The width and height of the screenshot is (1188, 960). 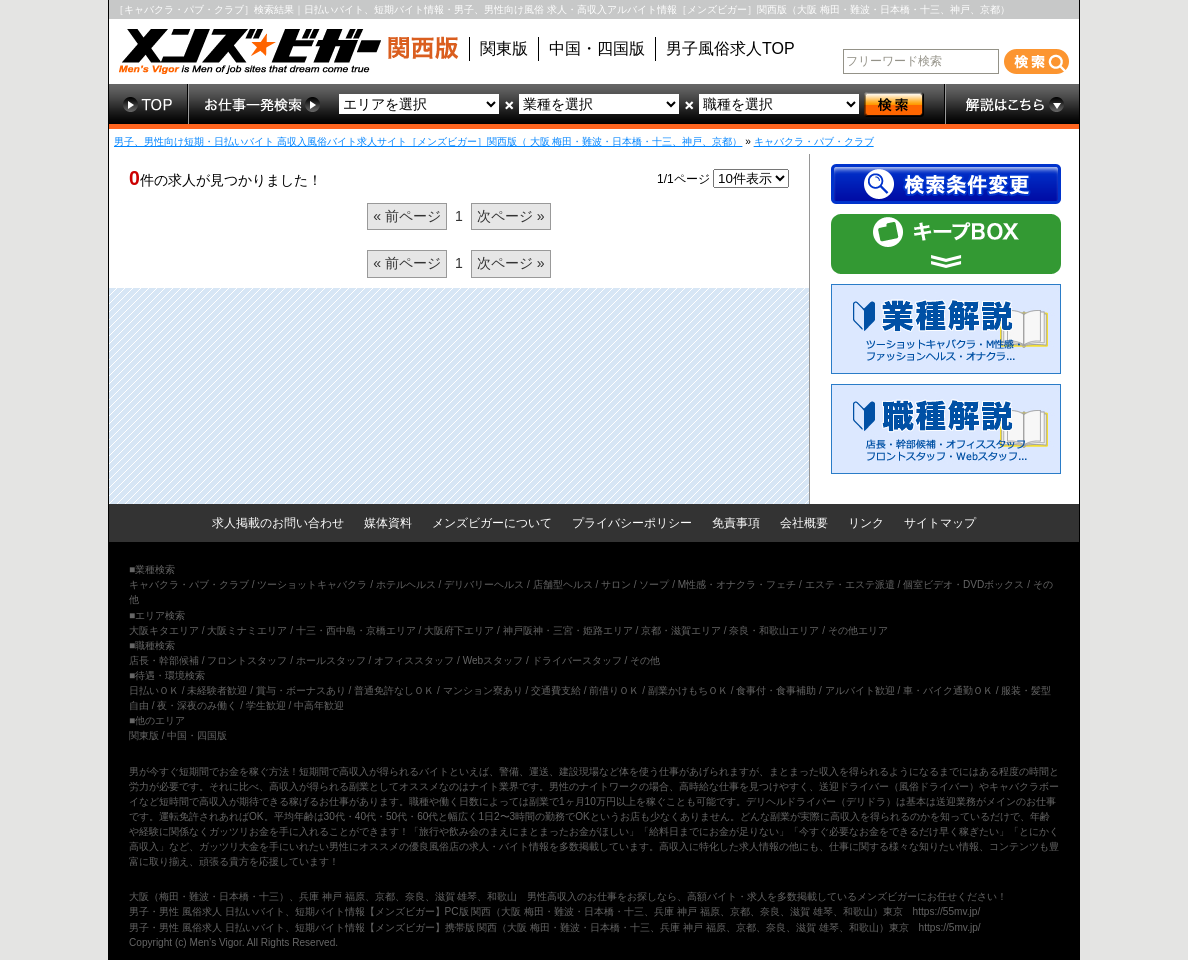 What do you see at coordinates (388, 523) in the screenshot?
I see `媒体資料` at bounding box center [388, 523].